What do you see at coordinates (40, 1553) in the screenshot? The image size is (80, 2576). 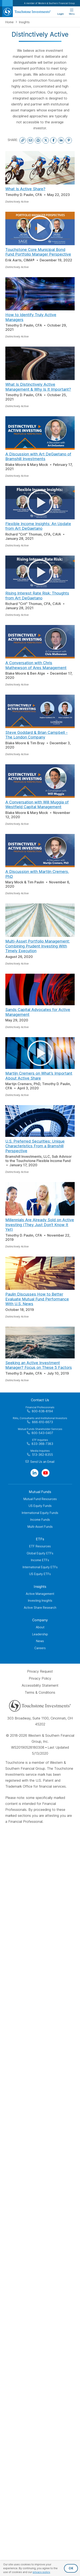 I see `Global Equity ETFs` at bounding box center [40, 1553].